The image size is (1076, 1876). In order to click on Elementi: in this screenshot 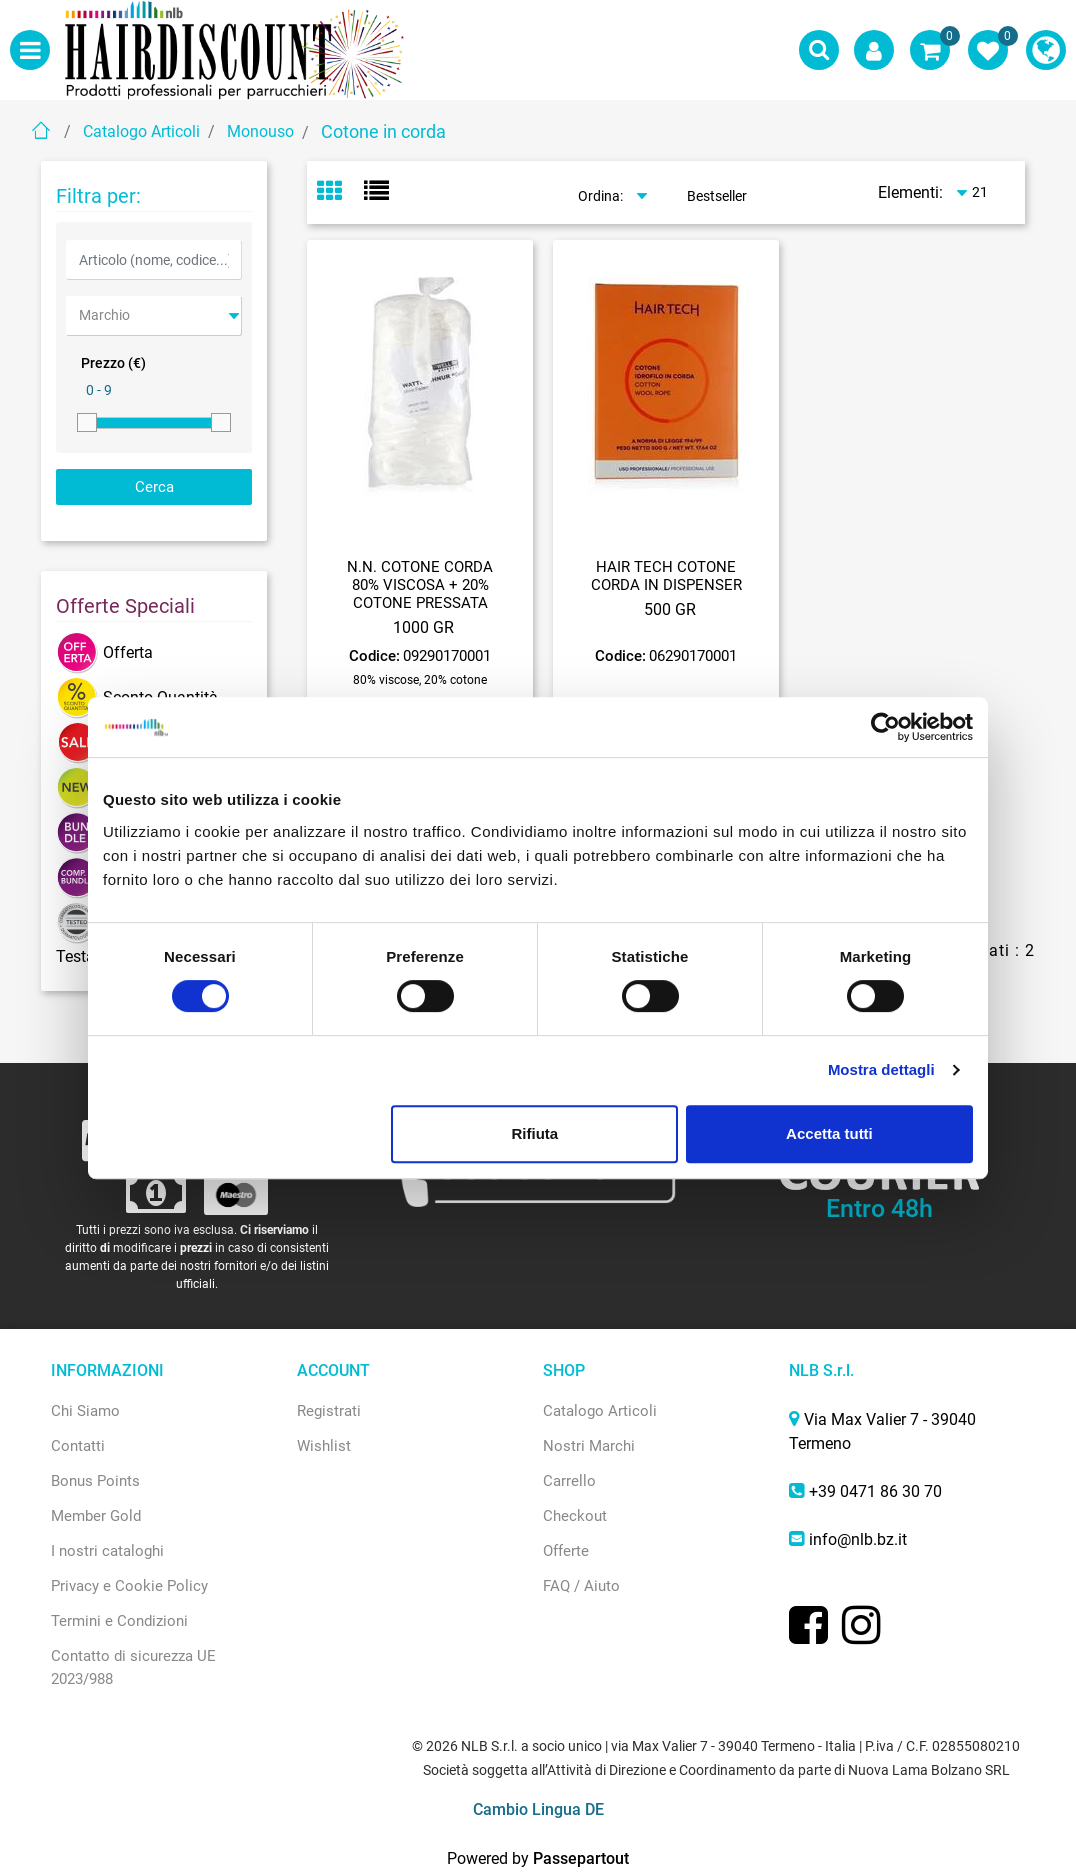, I will do `click(910, 192)`.